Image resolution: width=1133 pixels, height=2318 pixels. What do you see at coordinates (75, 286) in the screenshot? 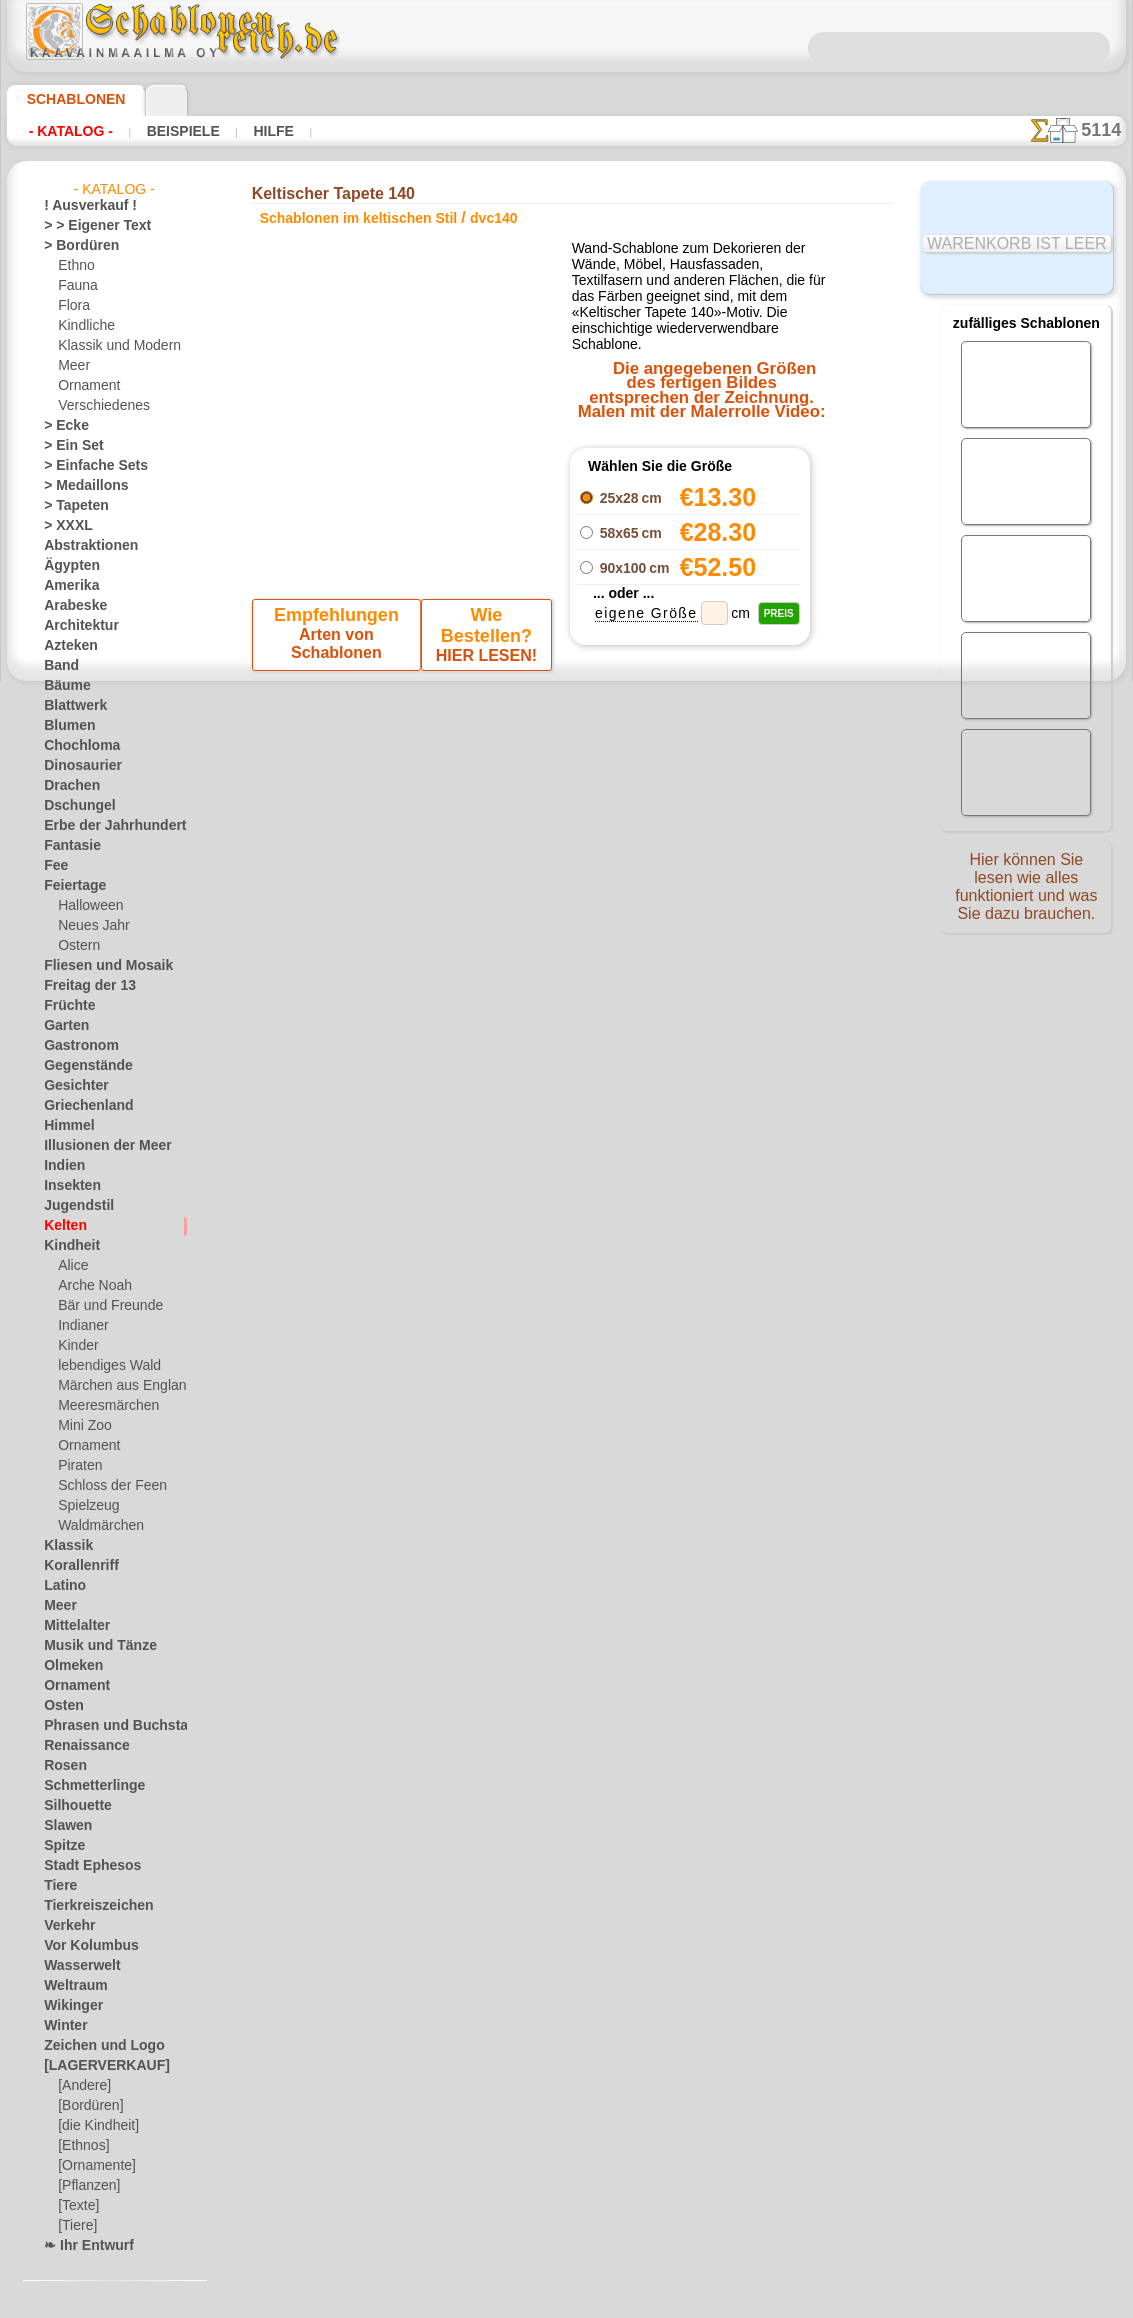
I see `Fauna` at bounding box center [75, 286].